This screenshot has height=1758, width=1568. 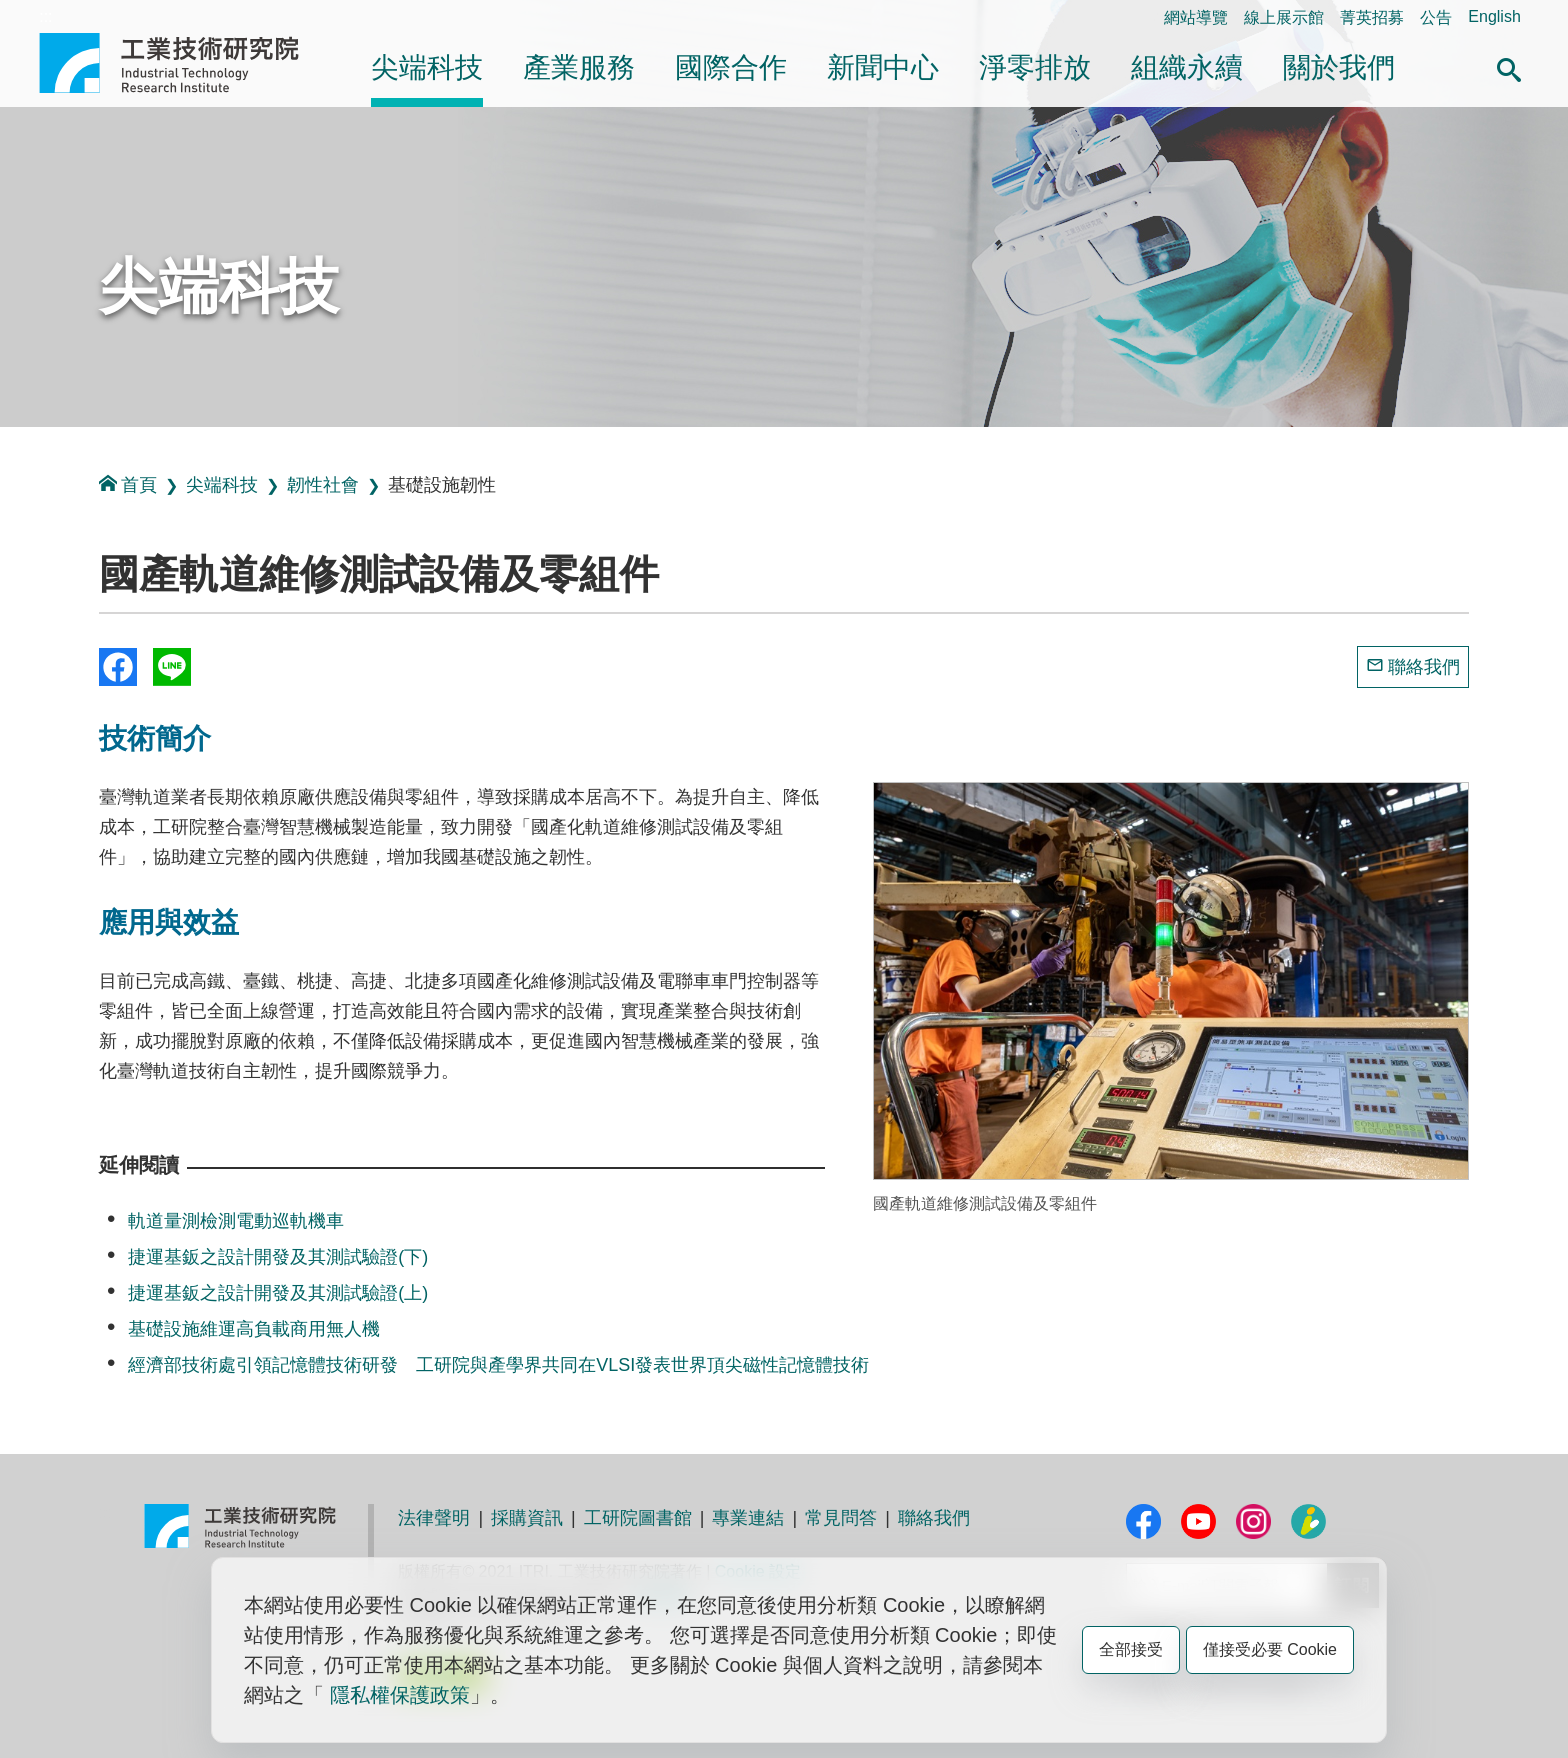 What do you see at coordinates (254, 1329) in the screenshot?
I see `基礎設施維運高負載商用無人機` at bounding box center [254, 1329].